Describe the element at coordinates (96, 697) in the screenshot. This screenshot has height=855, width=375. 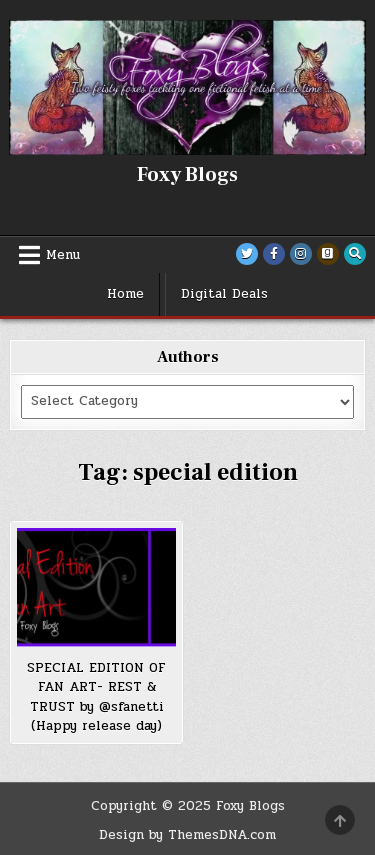
I see `SPECIAL EDITION OF FAN ART- REST & TRUST by @sfanetti (Happy release day)` at that location.